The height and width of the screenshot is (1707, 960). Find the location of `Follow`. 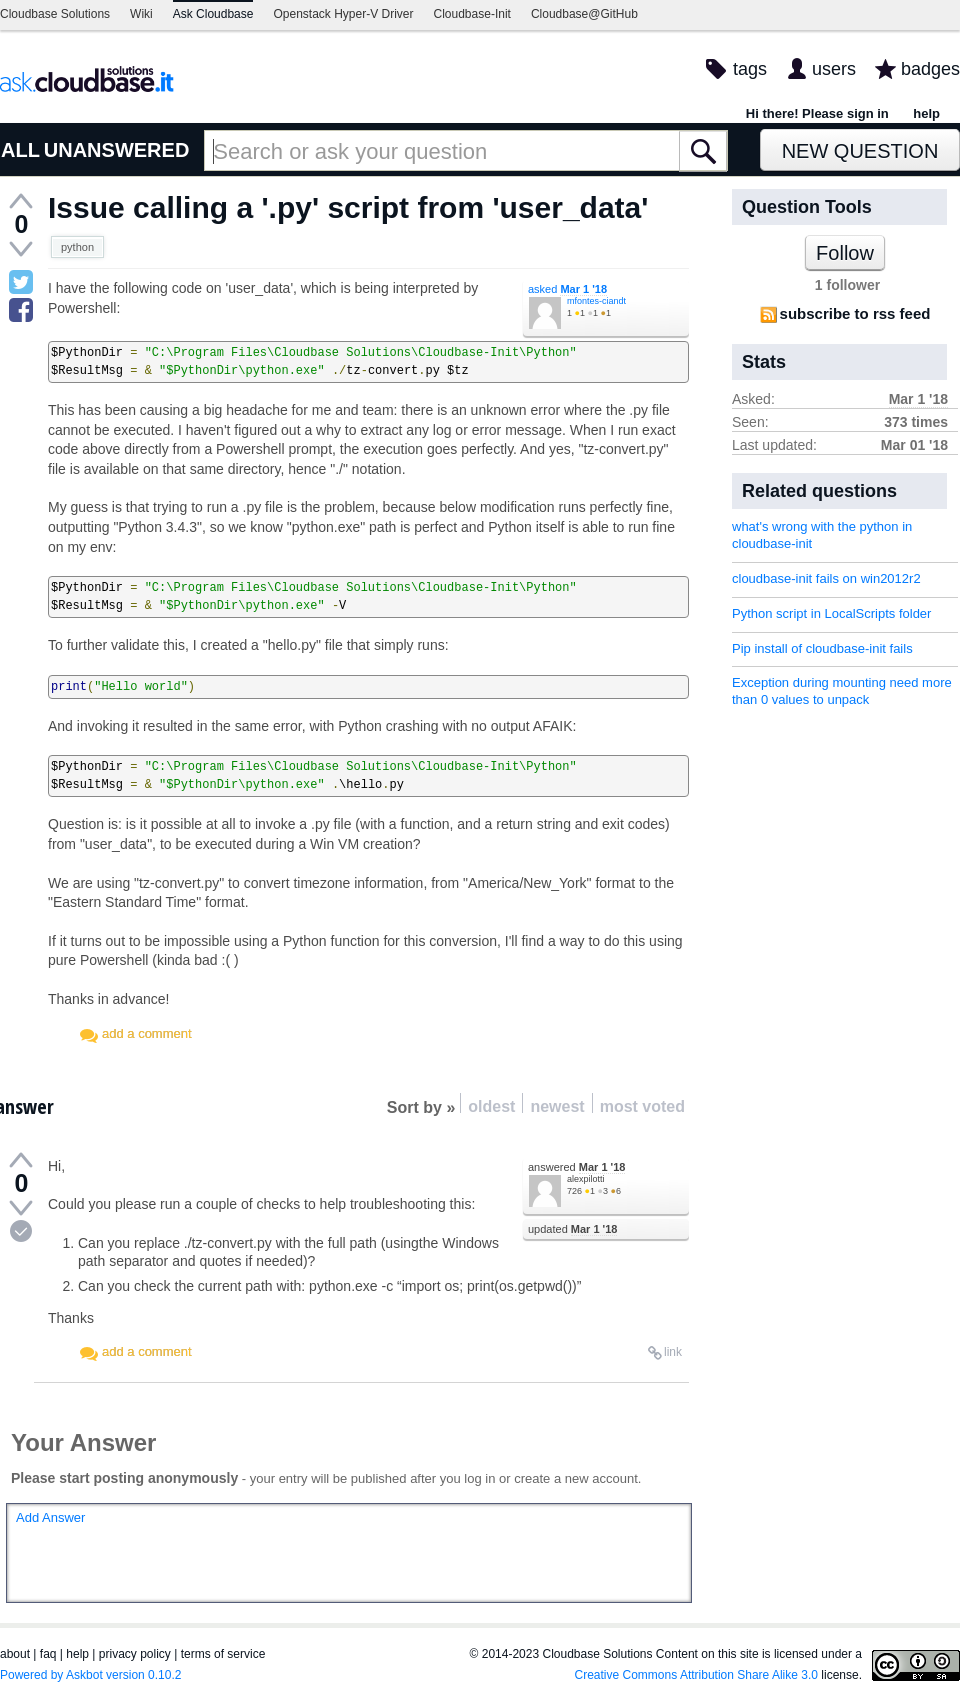

Follow is located at coordinates (845, 253).